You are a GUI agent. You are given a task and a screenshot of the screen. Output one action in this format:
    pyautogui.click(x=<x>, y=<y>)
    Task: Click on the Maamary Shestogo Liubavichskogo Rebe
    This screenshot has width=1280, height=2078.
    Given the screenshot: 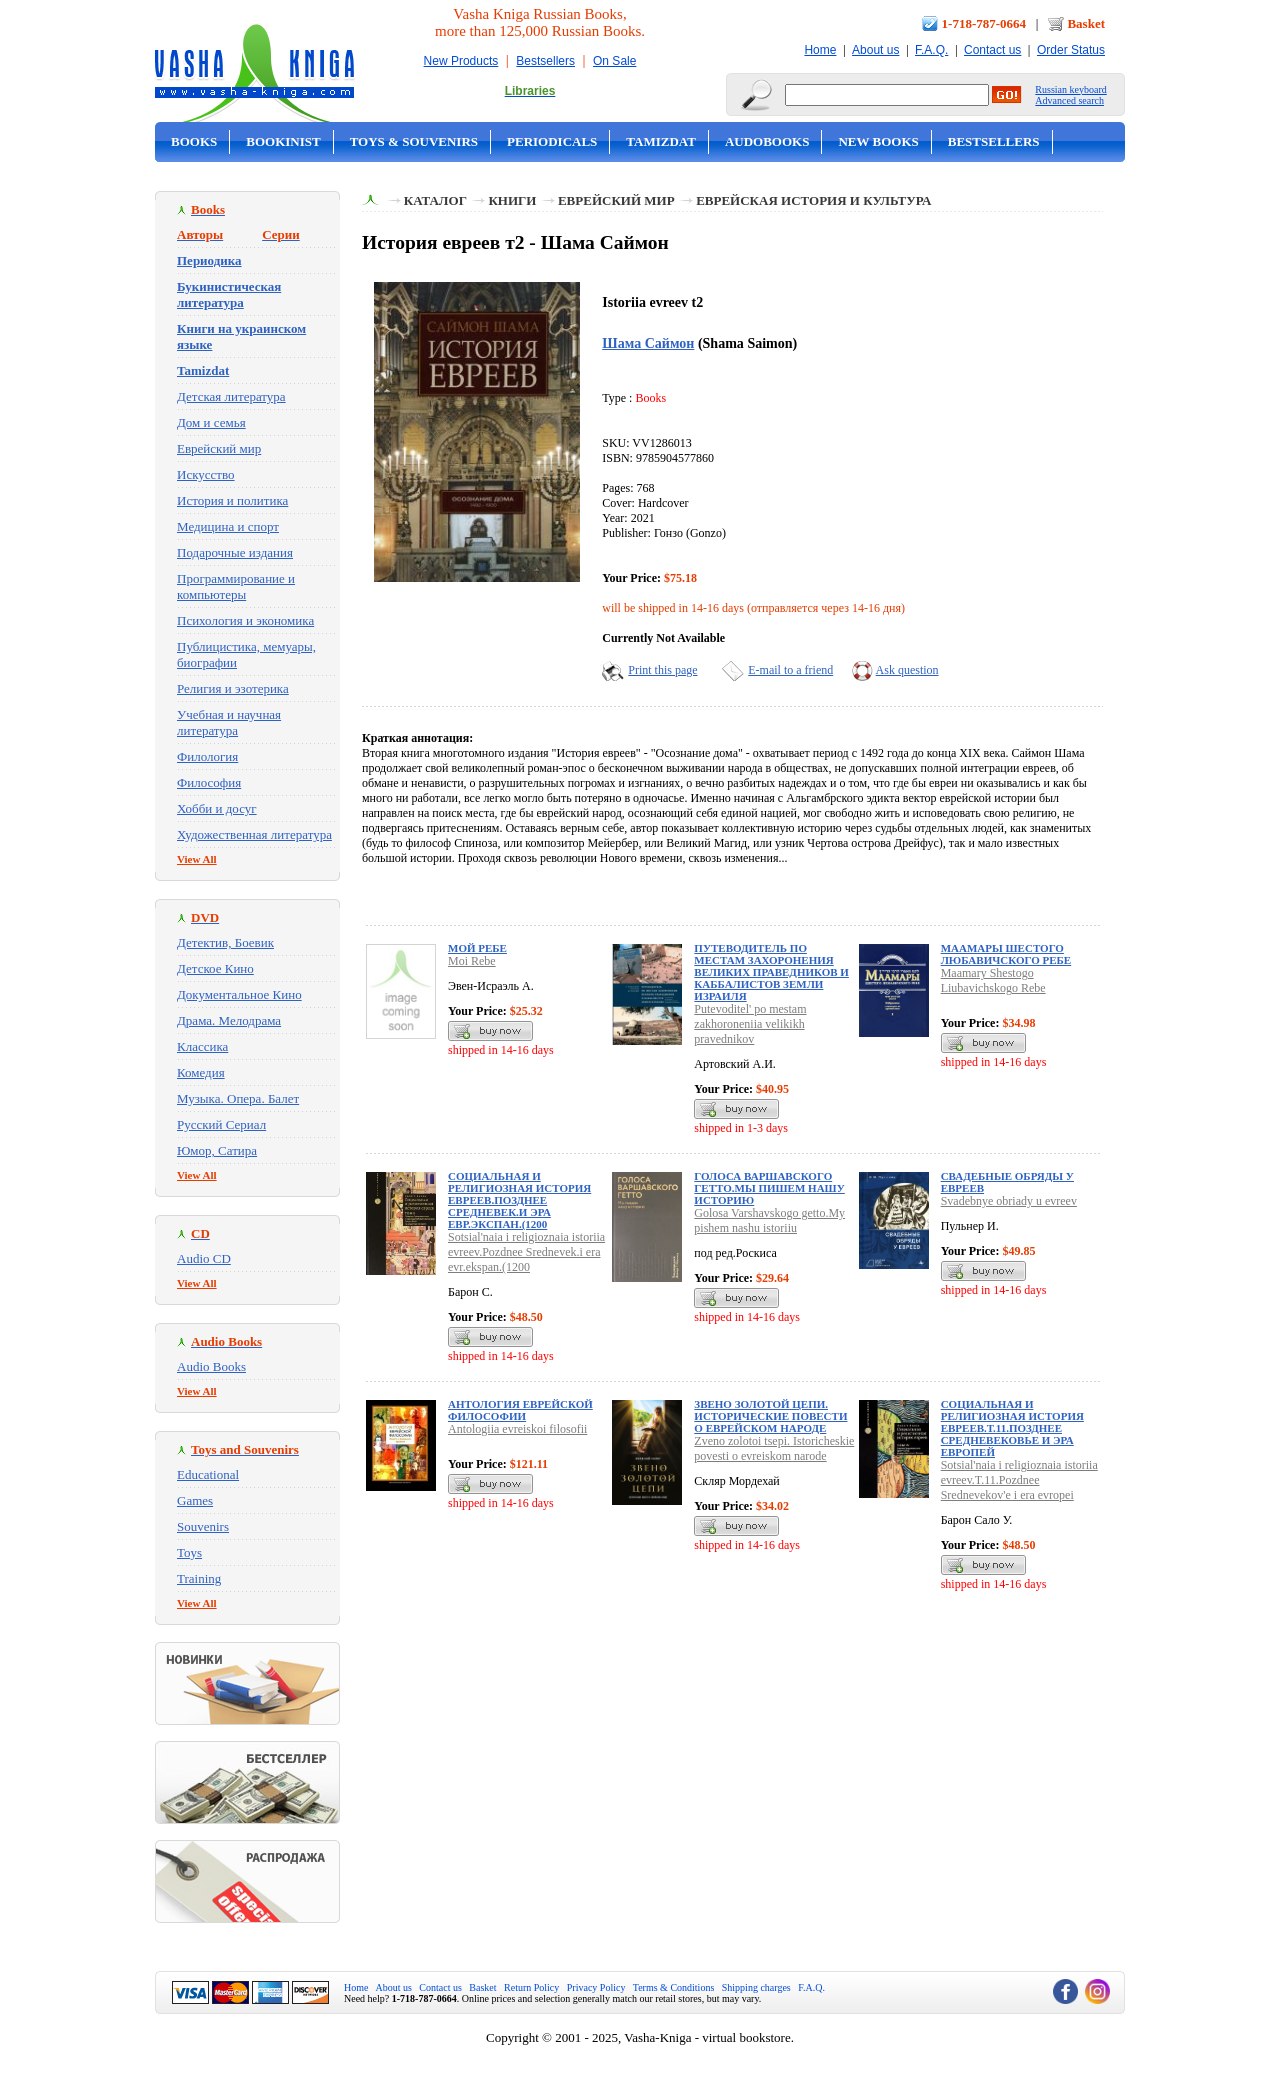 What is the action you would take?
    pyautogui.click(x=993, y=980)
    